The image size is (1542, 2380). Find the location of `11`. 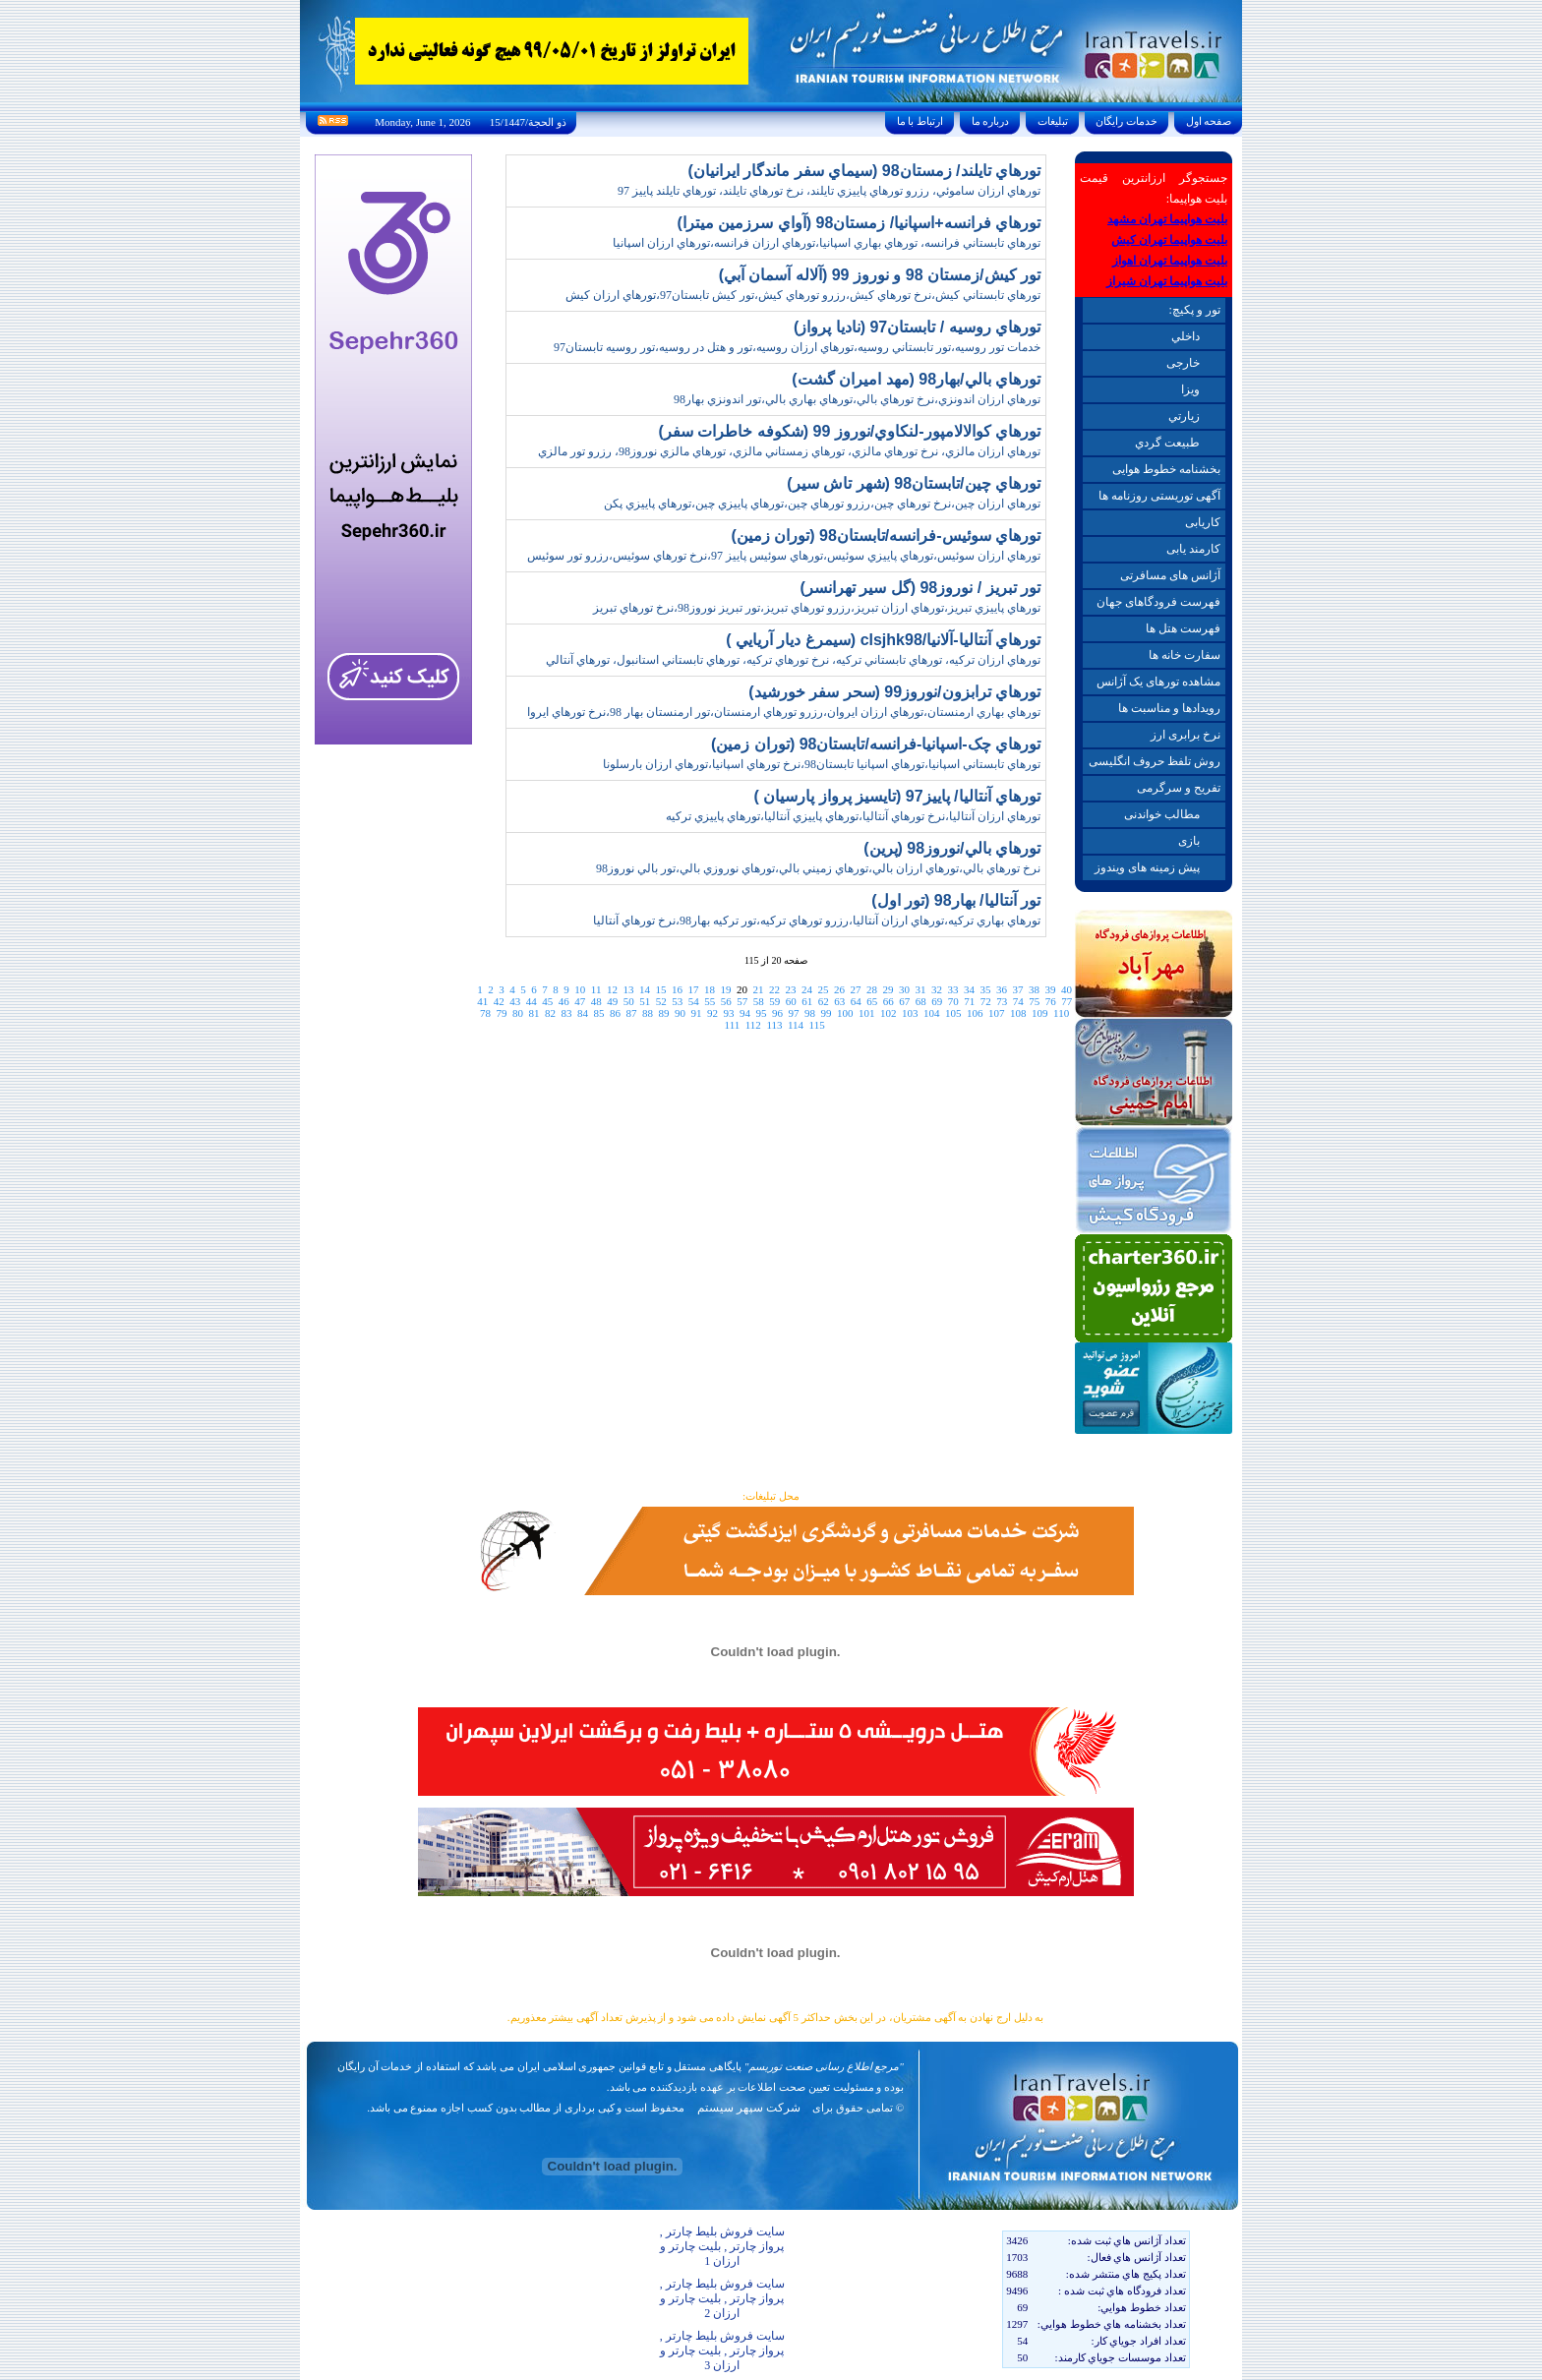

11 is located at coordinates (596, 989).